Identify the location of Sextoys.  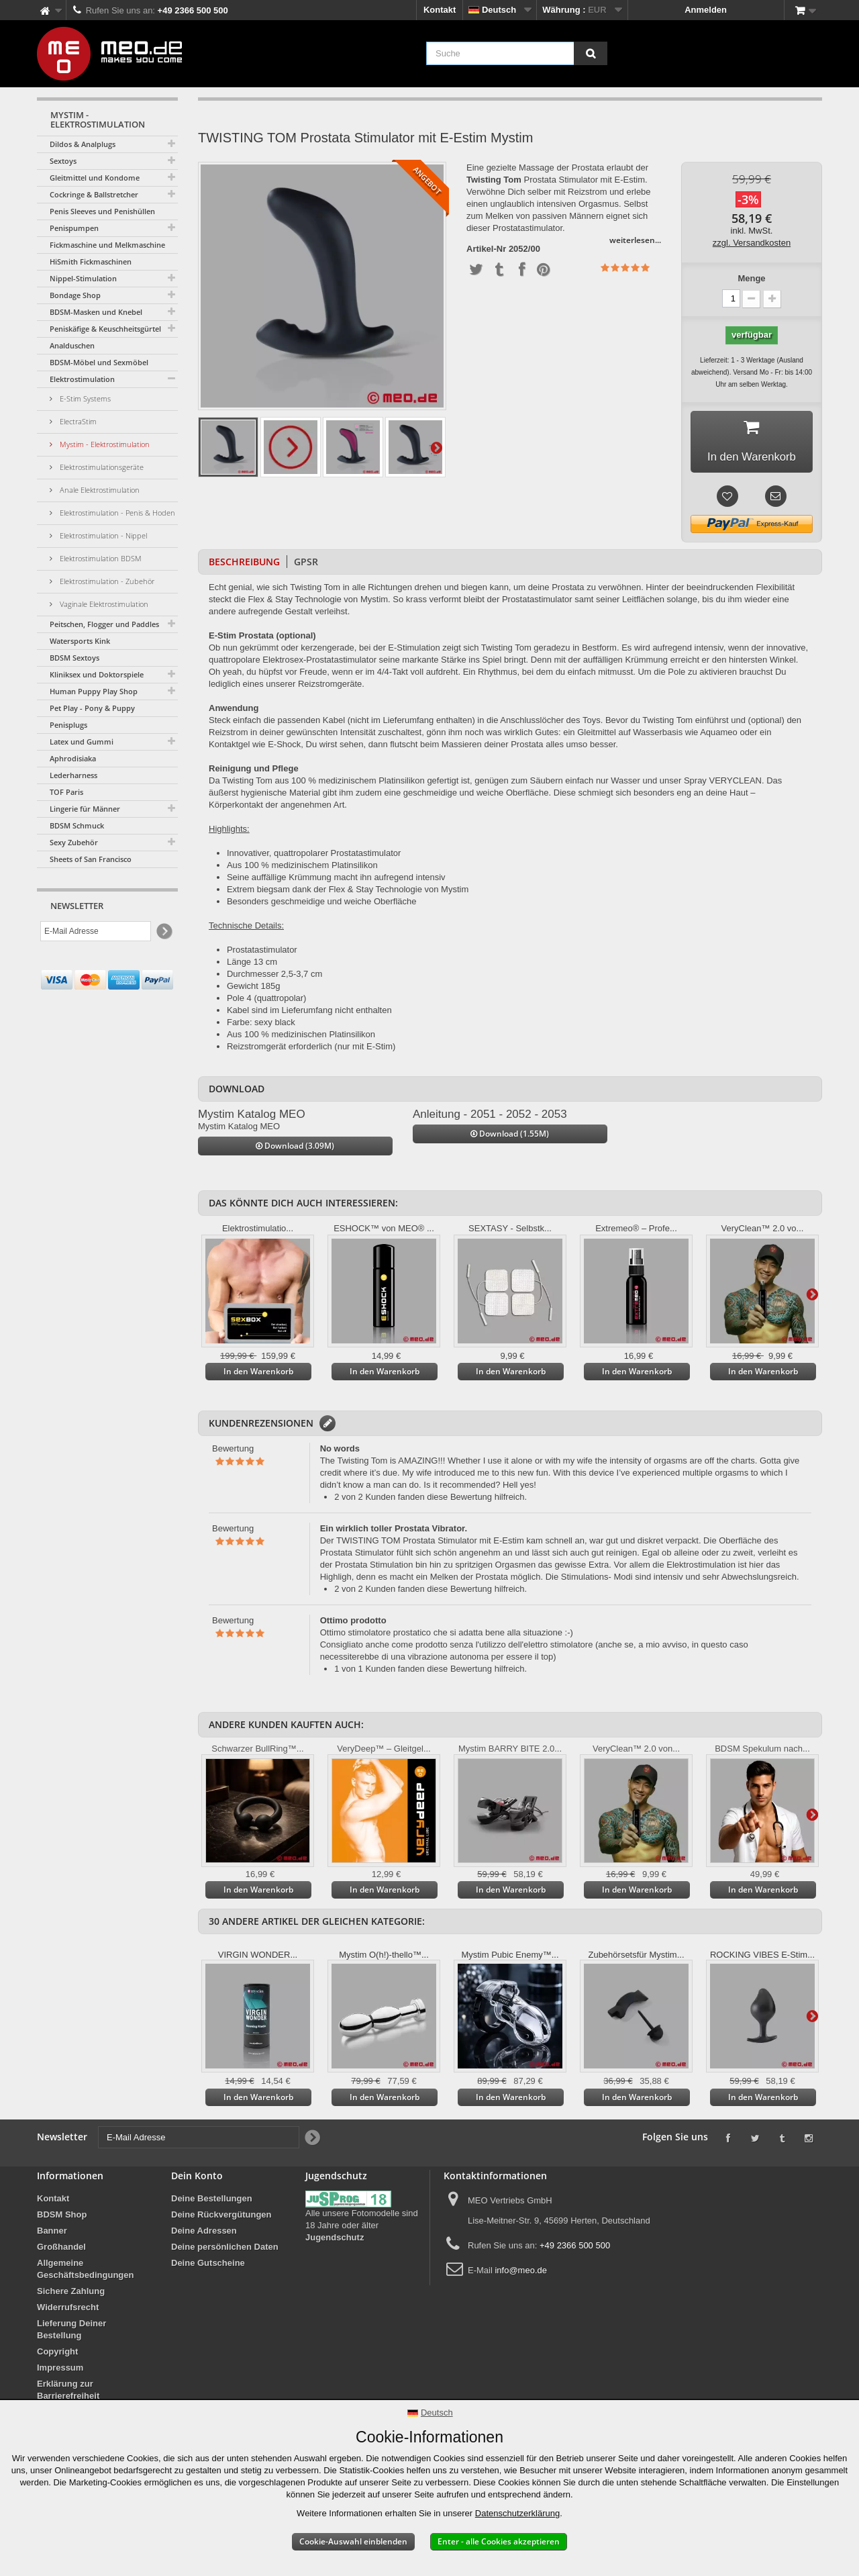
(63, 161).